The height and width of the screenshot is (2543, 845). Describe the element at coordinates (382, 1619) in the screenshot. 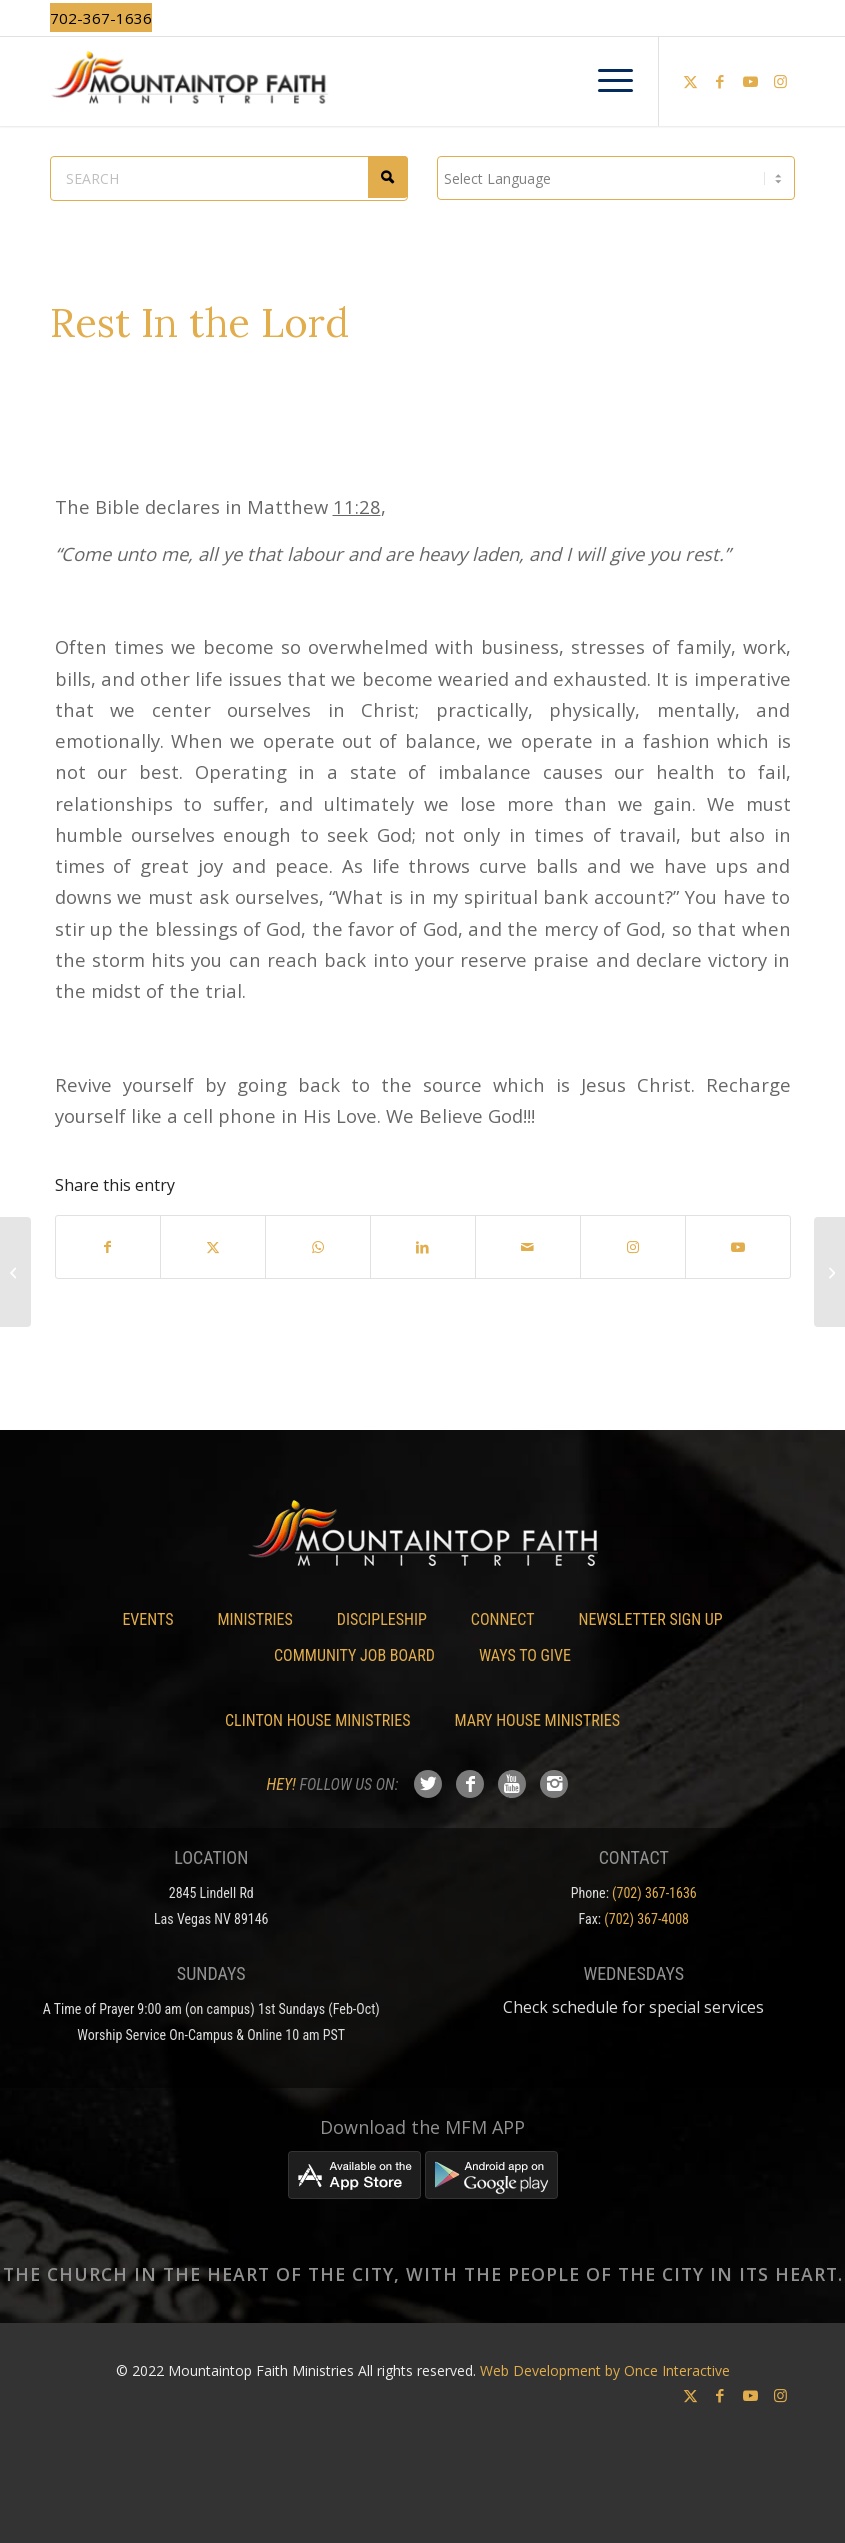

I see `Discipleship` at that location.